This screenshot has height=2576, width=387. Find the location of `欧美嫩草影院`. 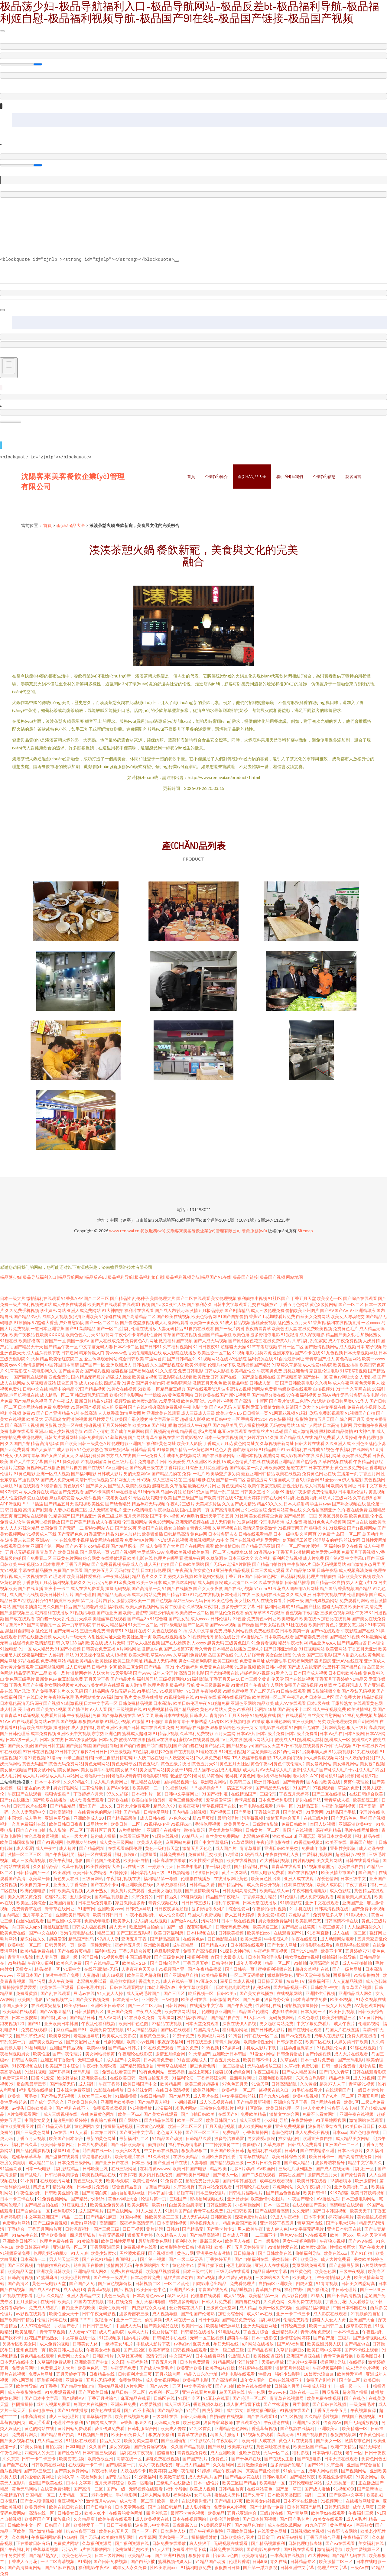

欧美嫩草影院 is located at coordinates (172, 2476).